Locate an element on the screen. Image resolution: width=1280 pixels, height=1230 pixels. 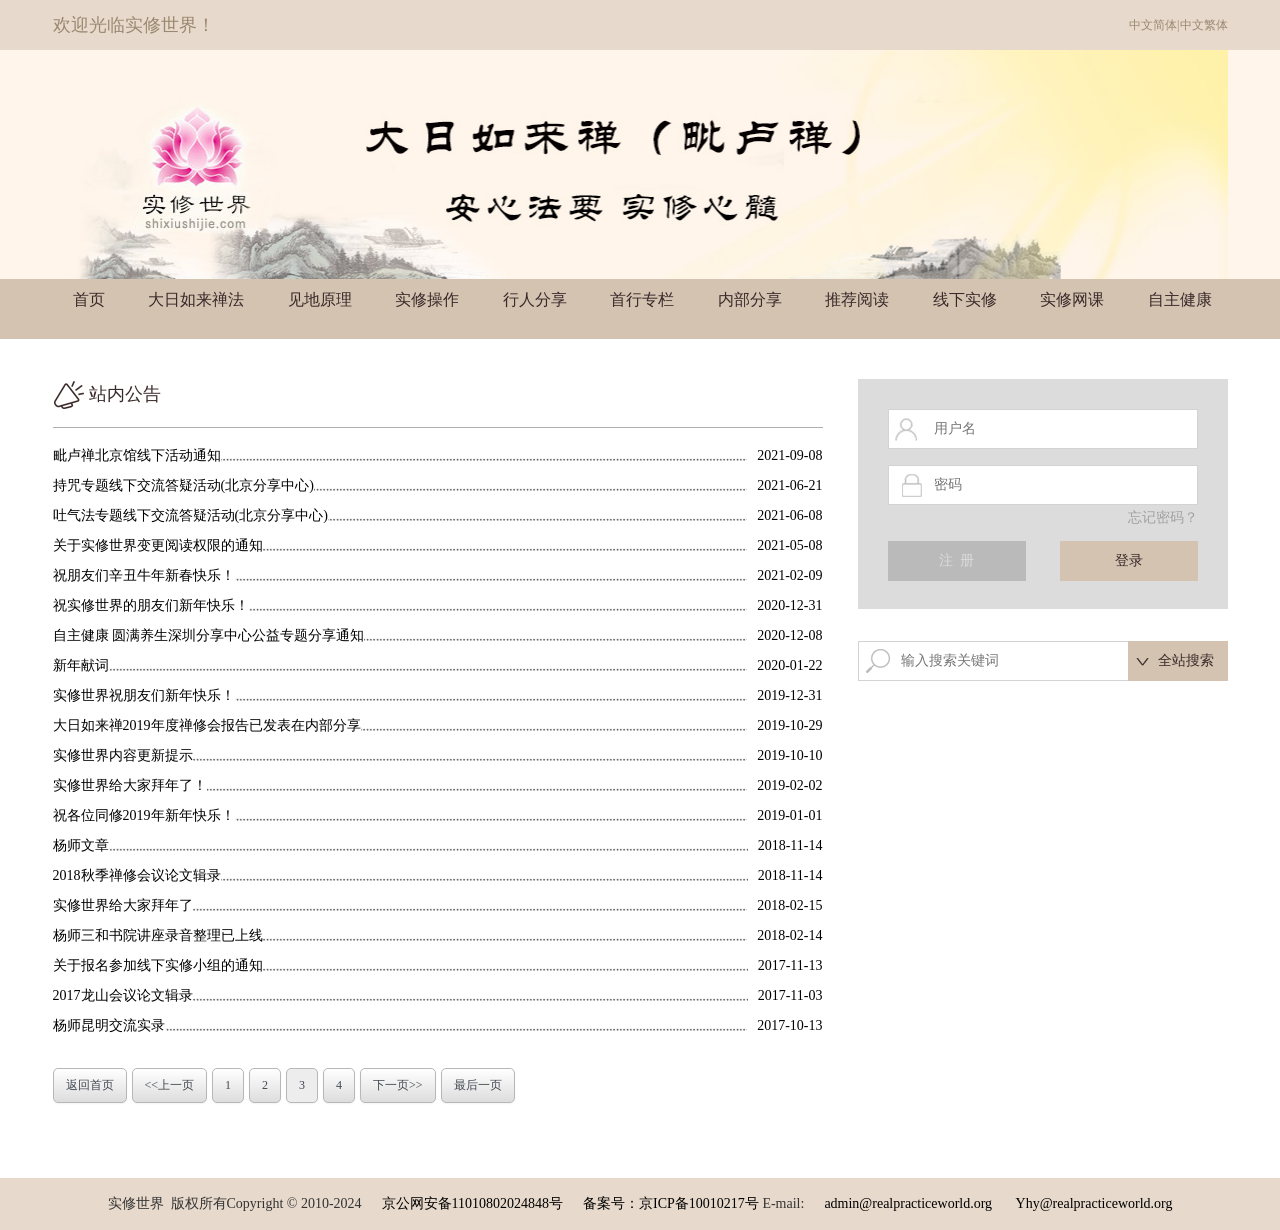
下一页>> is located at coordinates (398, 1085).